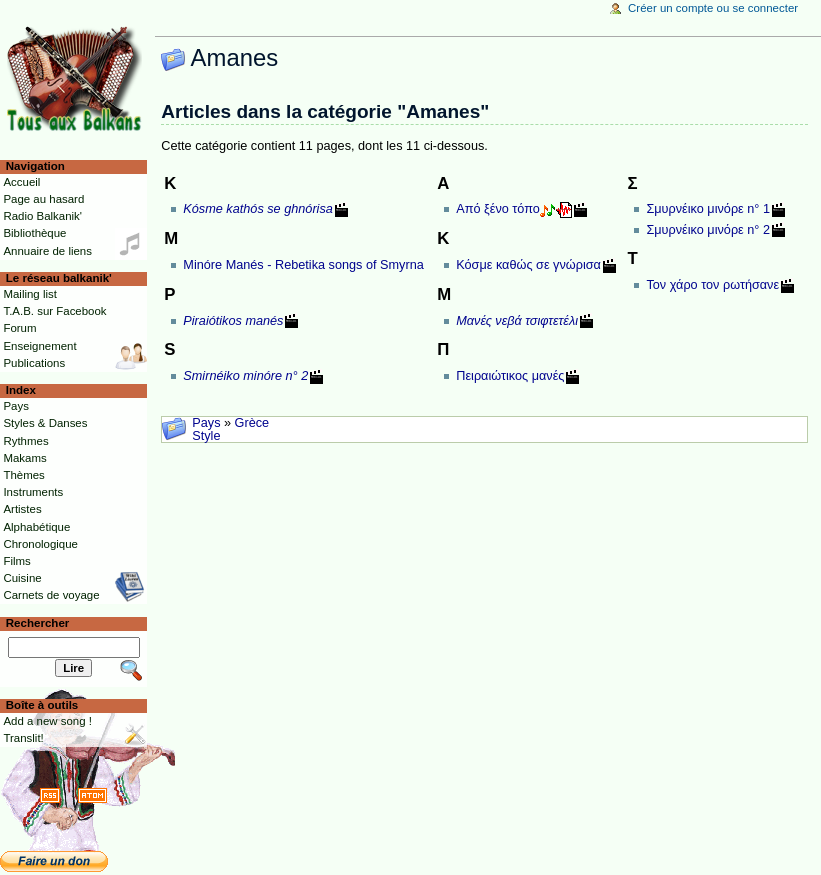 The height and width of the screenshot is (875, 821). Describe the element at coordinates (21, 182) in the screenshot. I see `Accueil` at that location.